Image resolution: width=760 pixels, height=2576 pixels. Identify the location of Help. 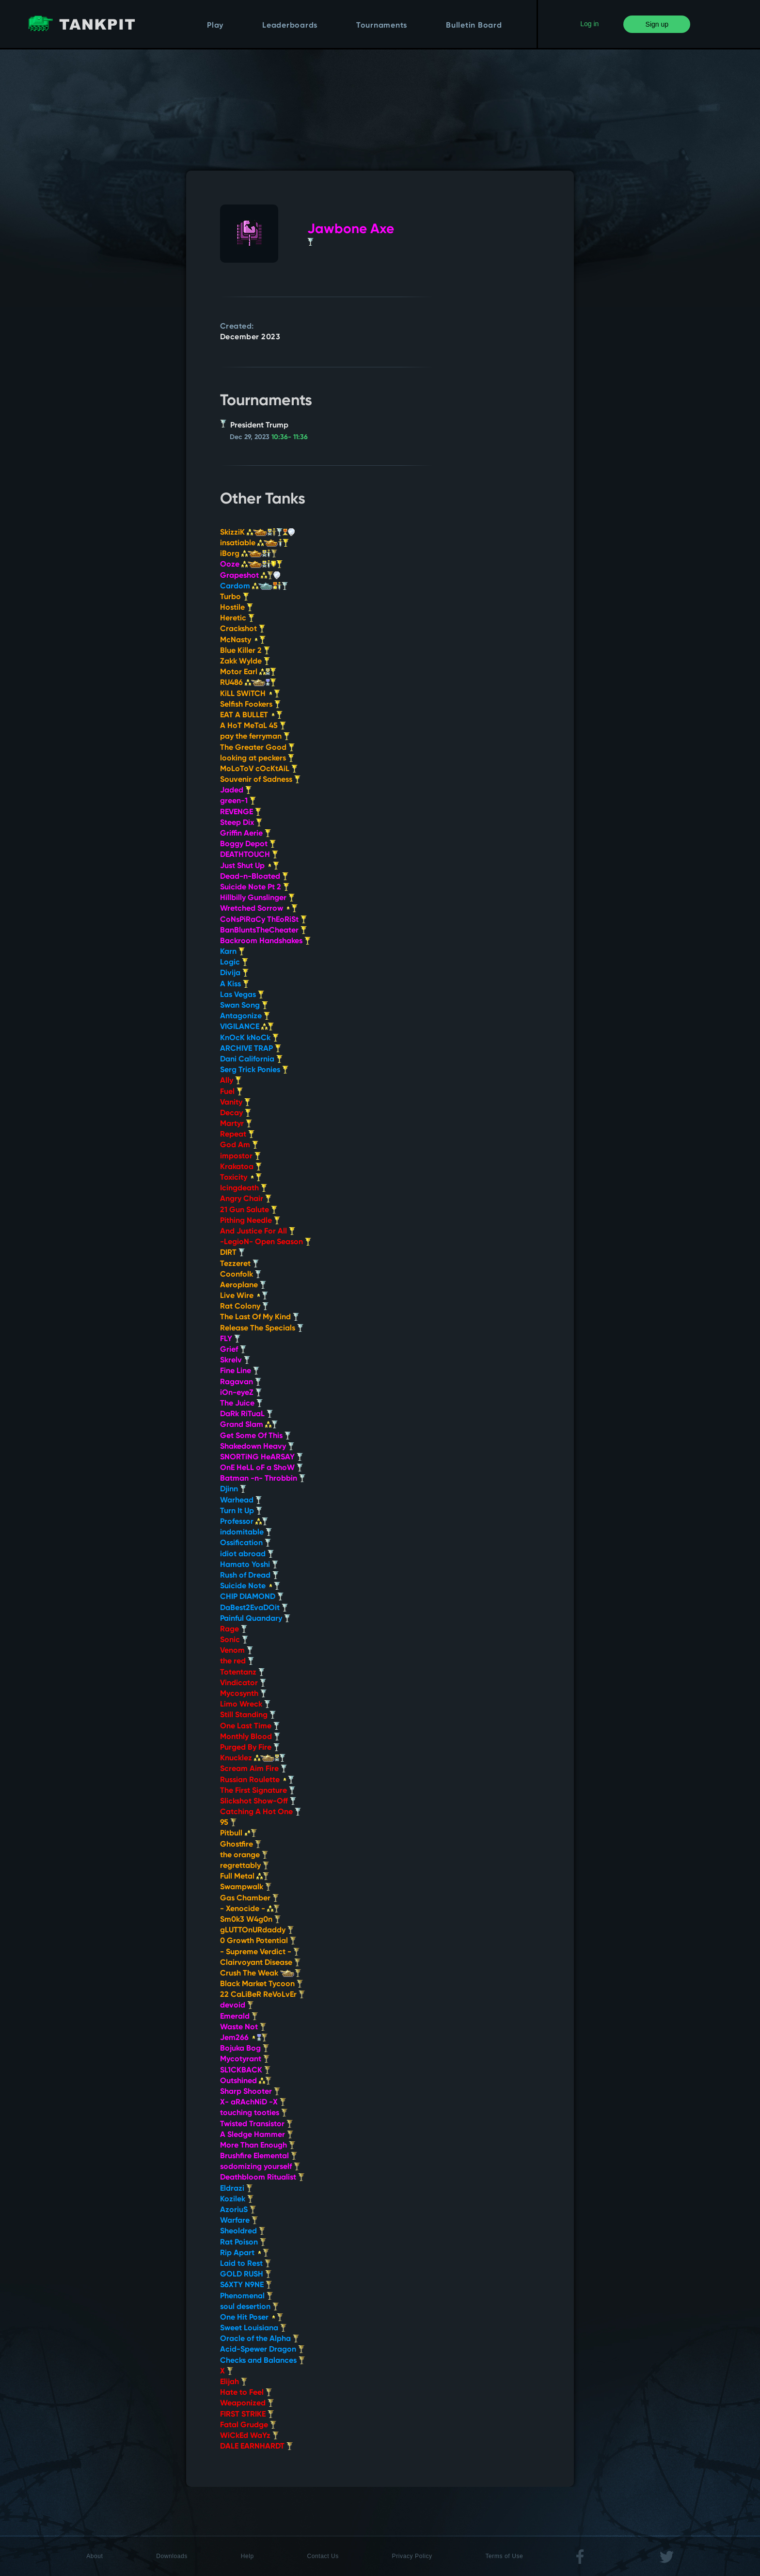
(247, 2556).